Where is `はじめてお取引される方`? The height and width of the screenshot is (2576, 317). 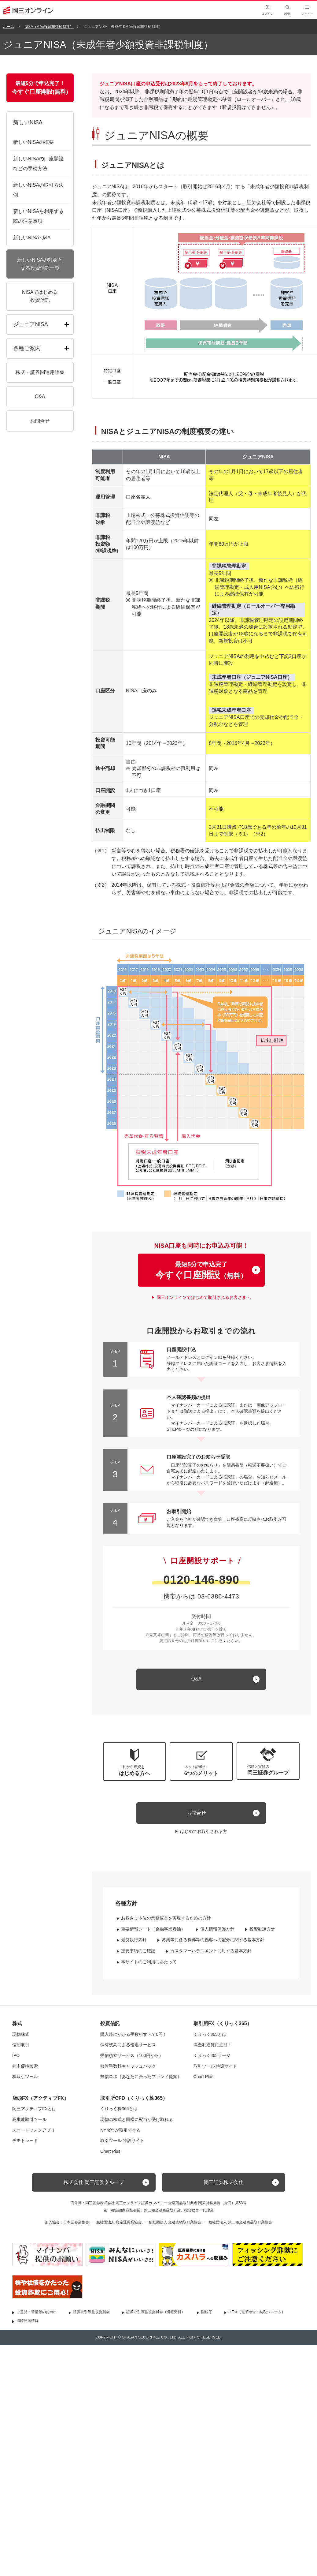 はじめてお取引される方 is located at coordinates (203, 1831).